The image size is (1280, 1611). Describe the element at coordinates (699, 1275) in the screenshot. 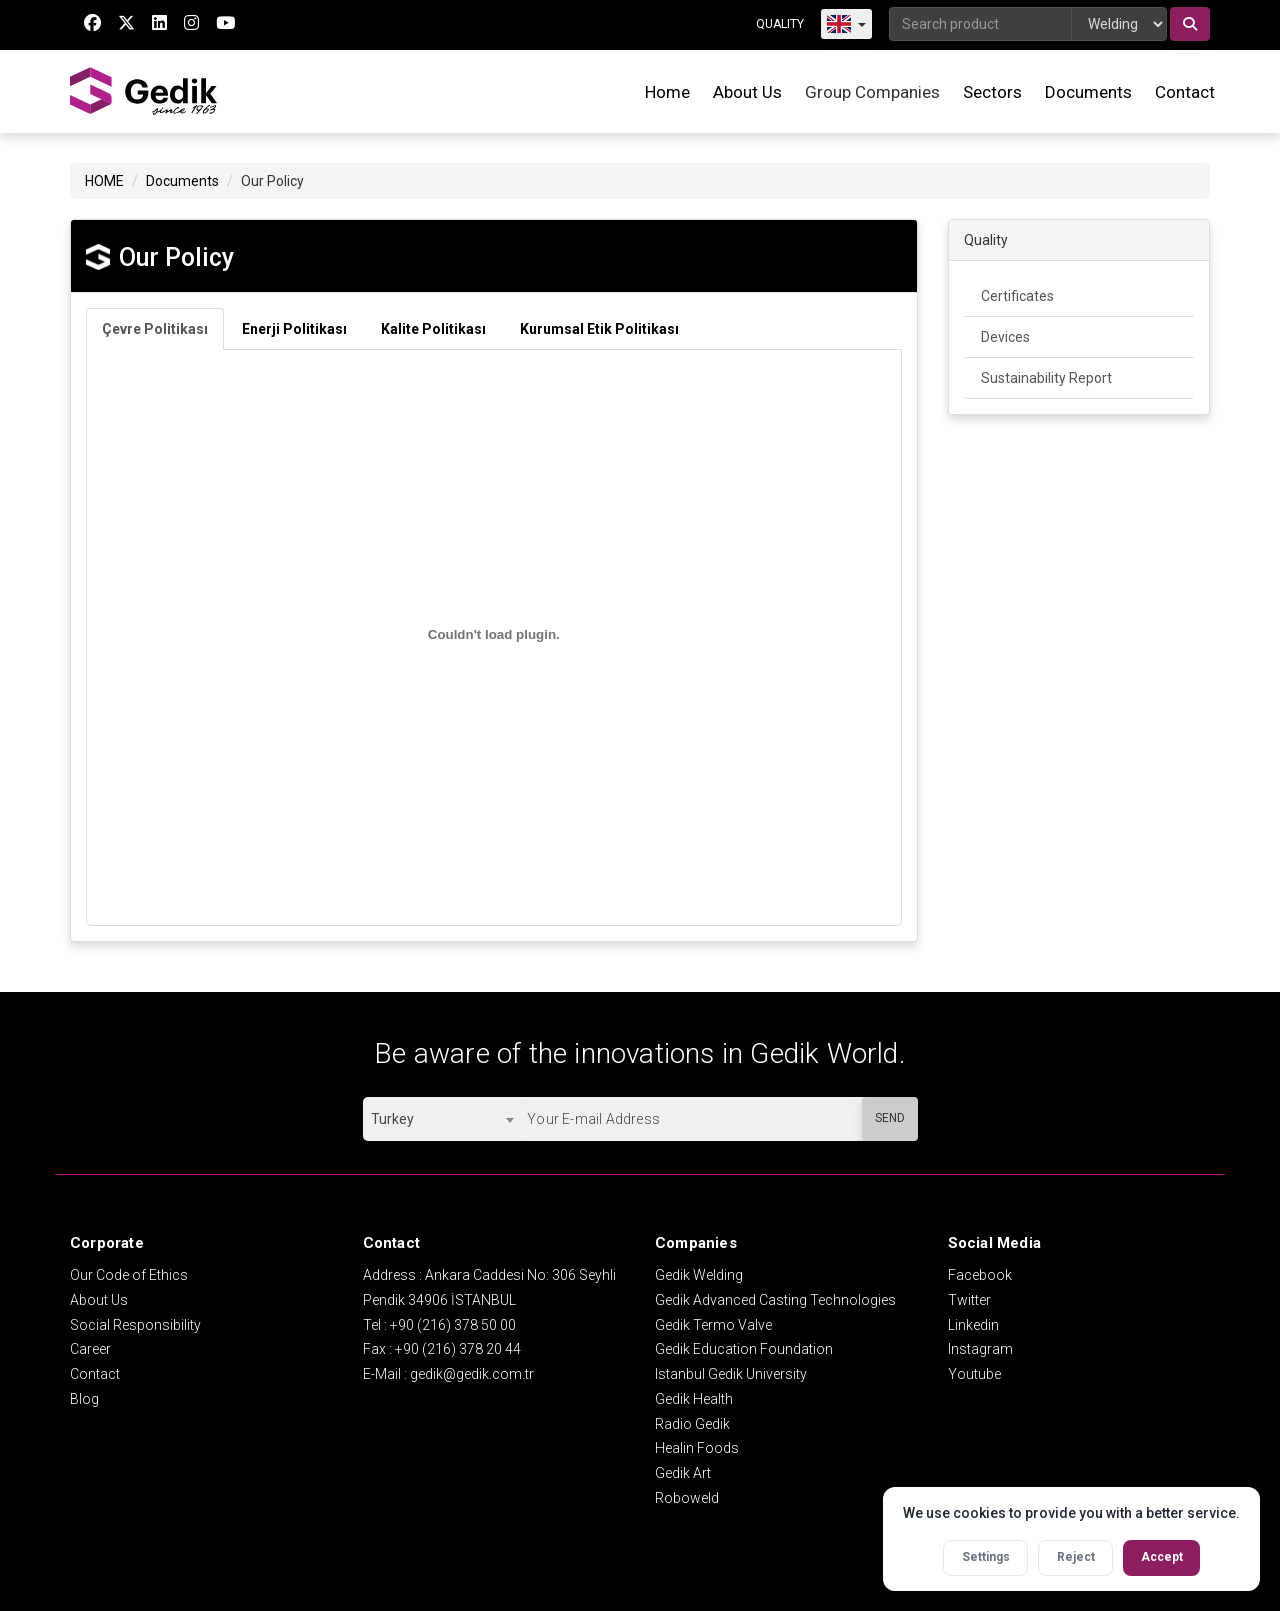

I see `Gedik Welding` at that location.